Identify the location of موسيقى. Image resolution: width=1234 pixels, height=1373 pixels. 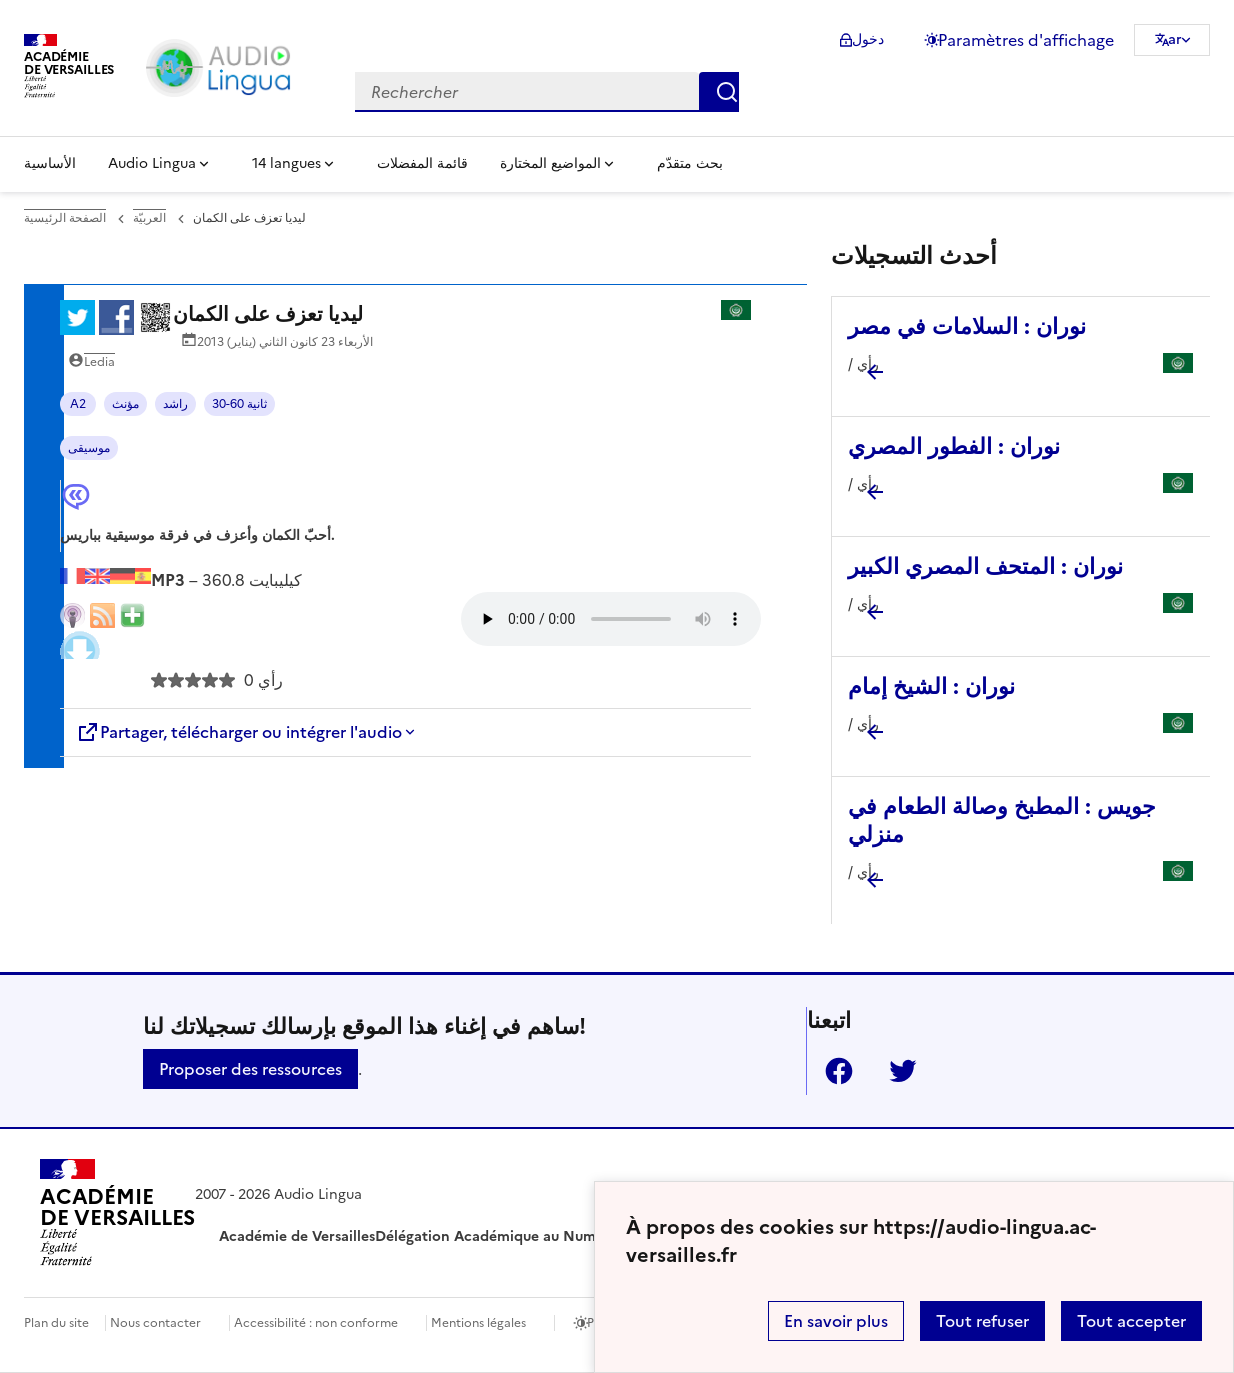
(89, 448).